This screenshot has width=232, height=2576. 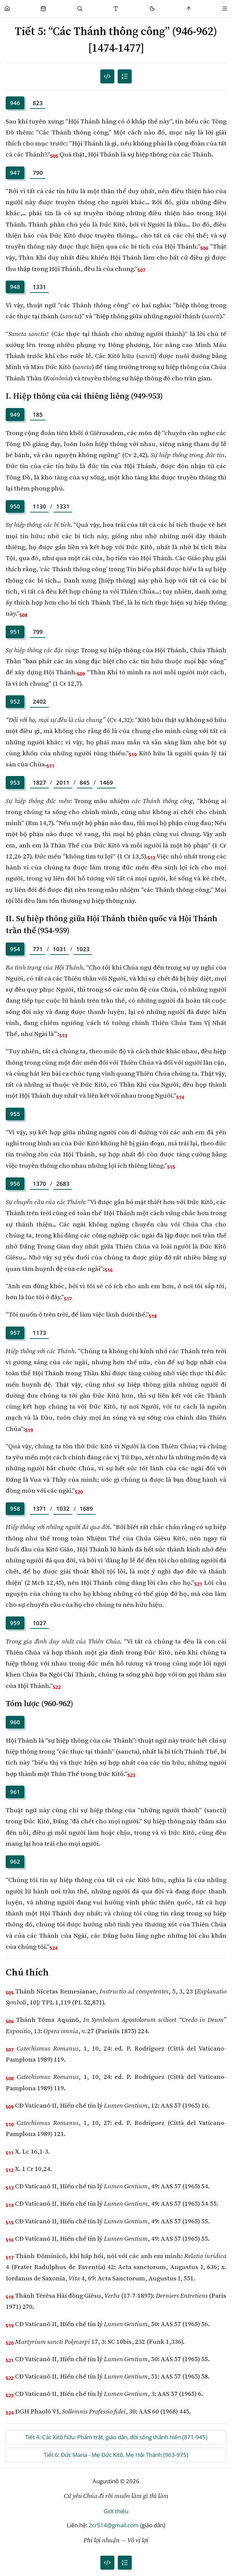 What do you see at coordinates (116, 2437) in the screenshot?
I see `Tiết 4: Các Kitô hữu: Phẩm trật, giáo dân, đời sống thánh hiến (871-945)` at bounding box center [116, 2437].